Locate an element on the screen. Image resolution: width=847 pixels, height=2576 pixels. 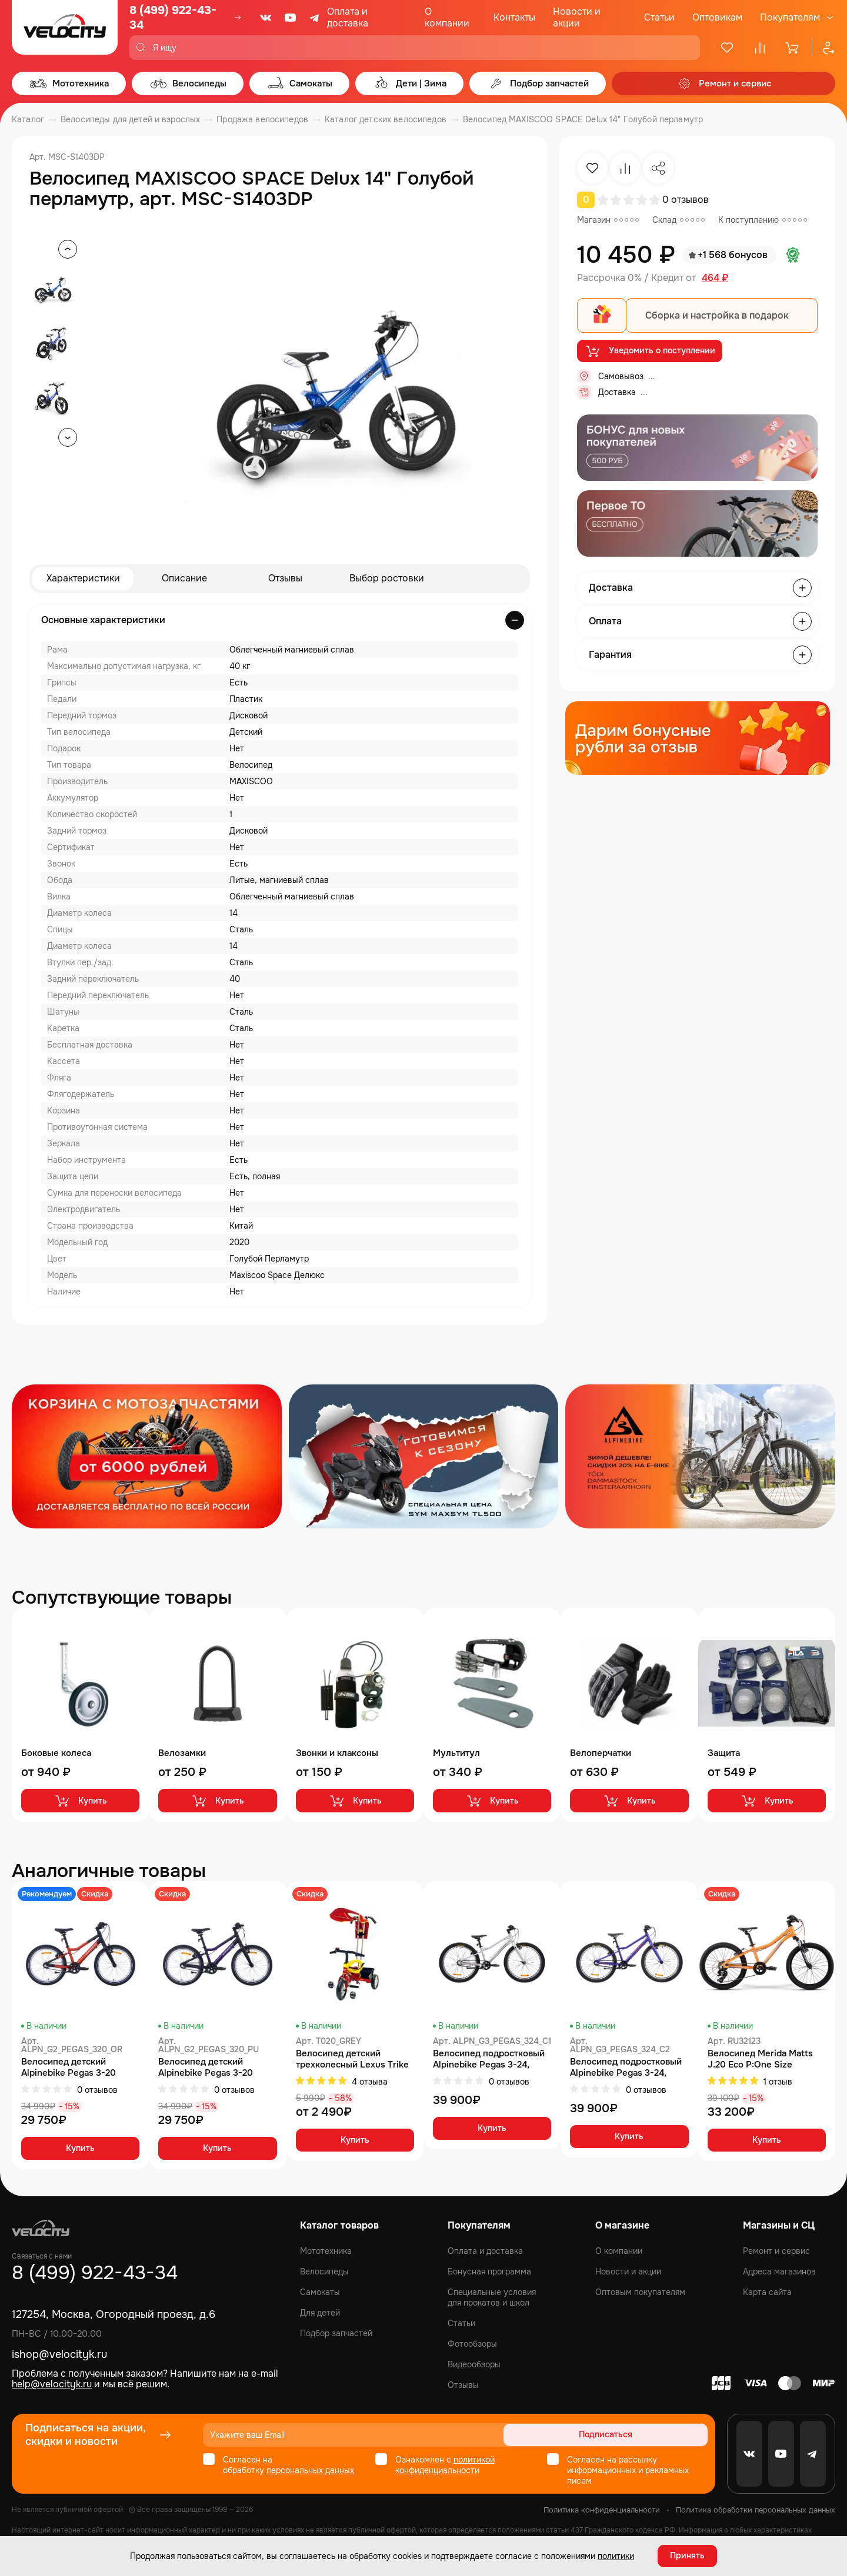
политикой конфиденциальности is located at coordinates (445, 2464).